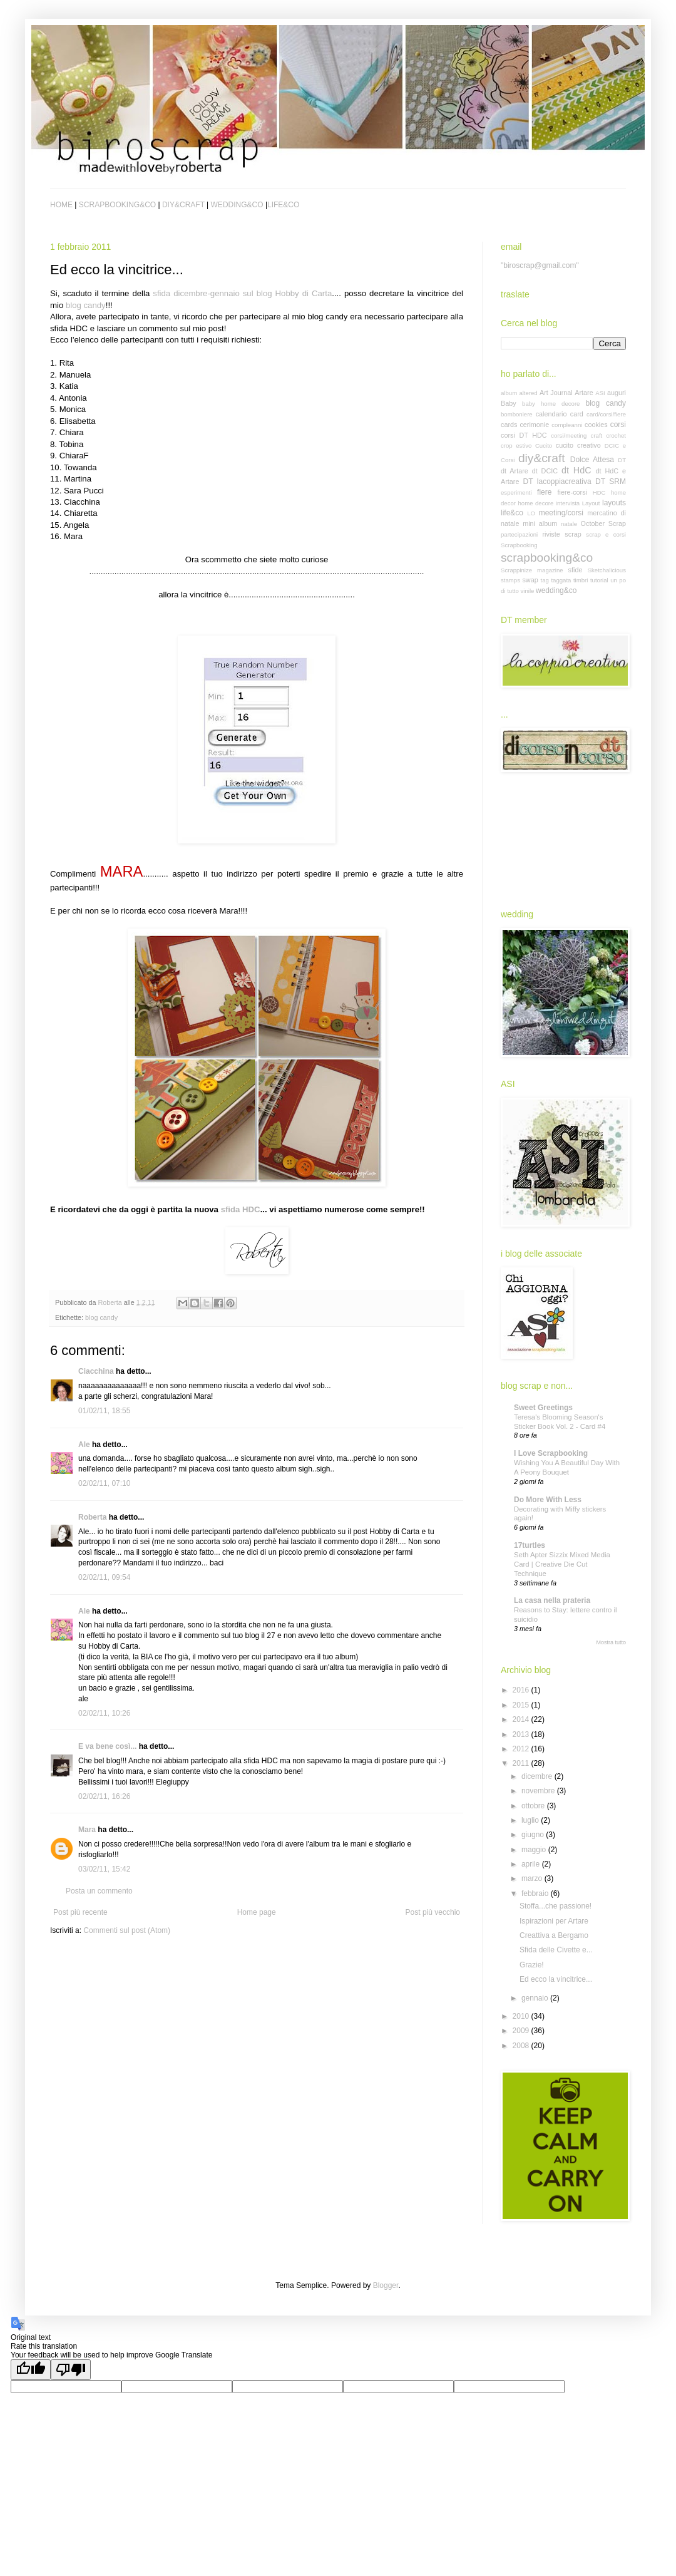 This screenshot has height=2576, width=676. Describe the element at coordinates (535, 1998) in the screenshot. I see `gennaio` at that location.